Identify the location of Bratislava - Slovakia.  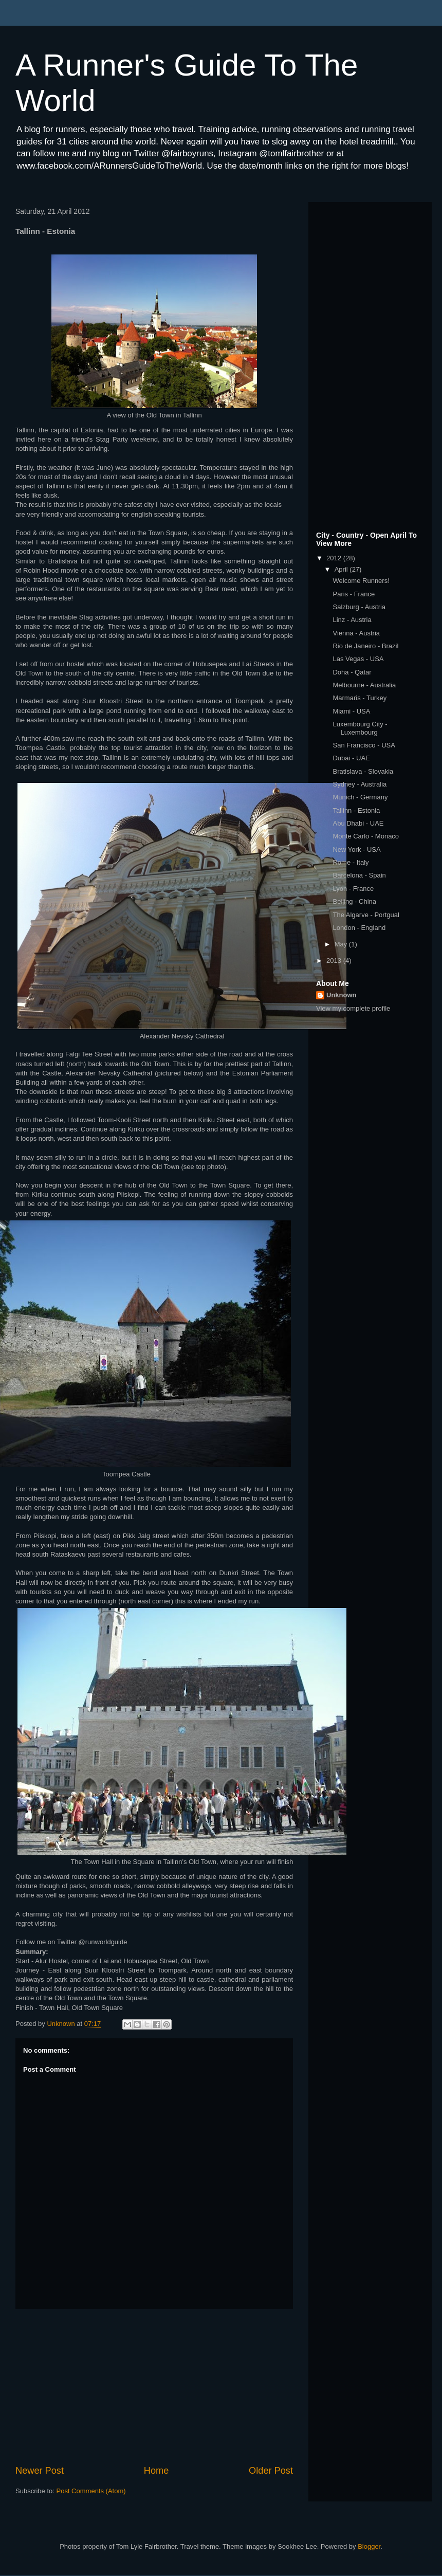
(363, 771).